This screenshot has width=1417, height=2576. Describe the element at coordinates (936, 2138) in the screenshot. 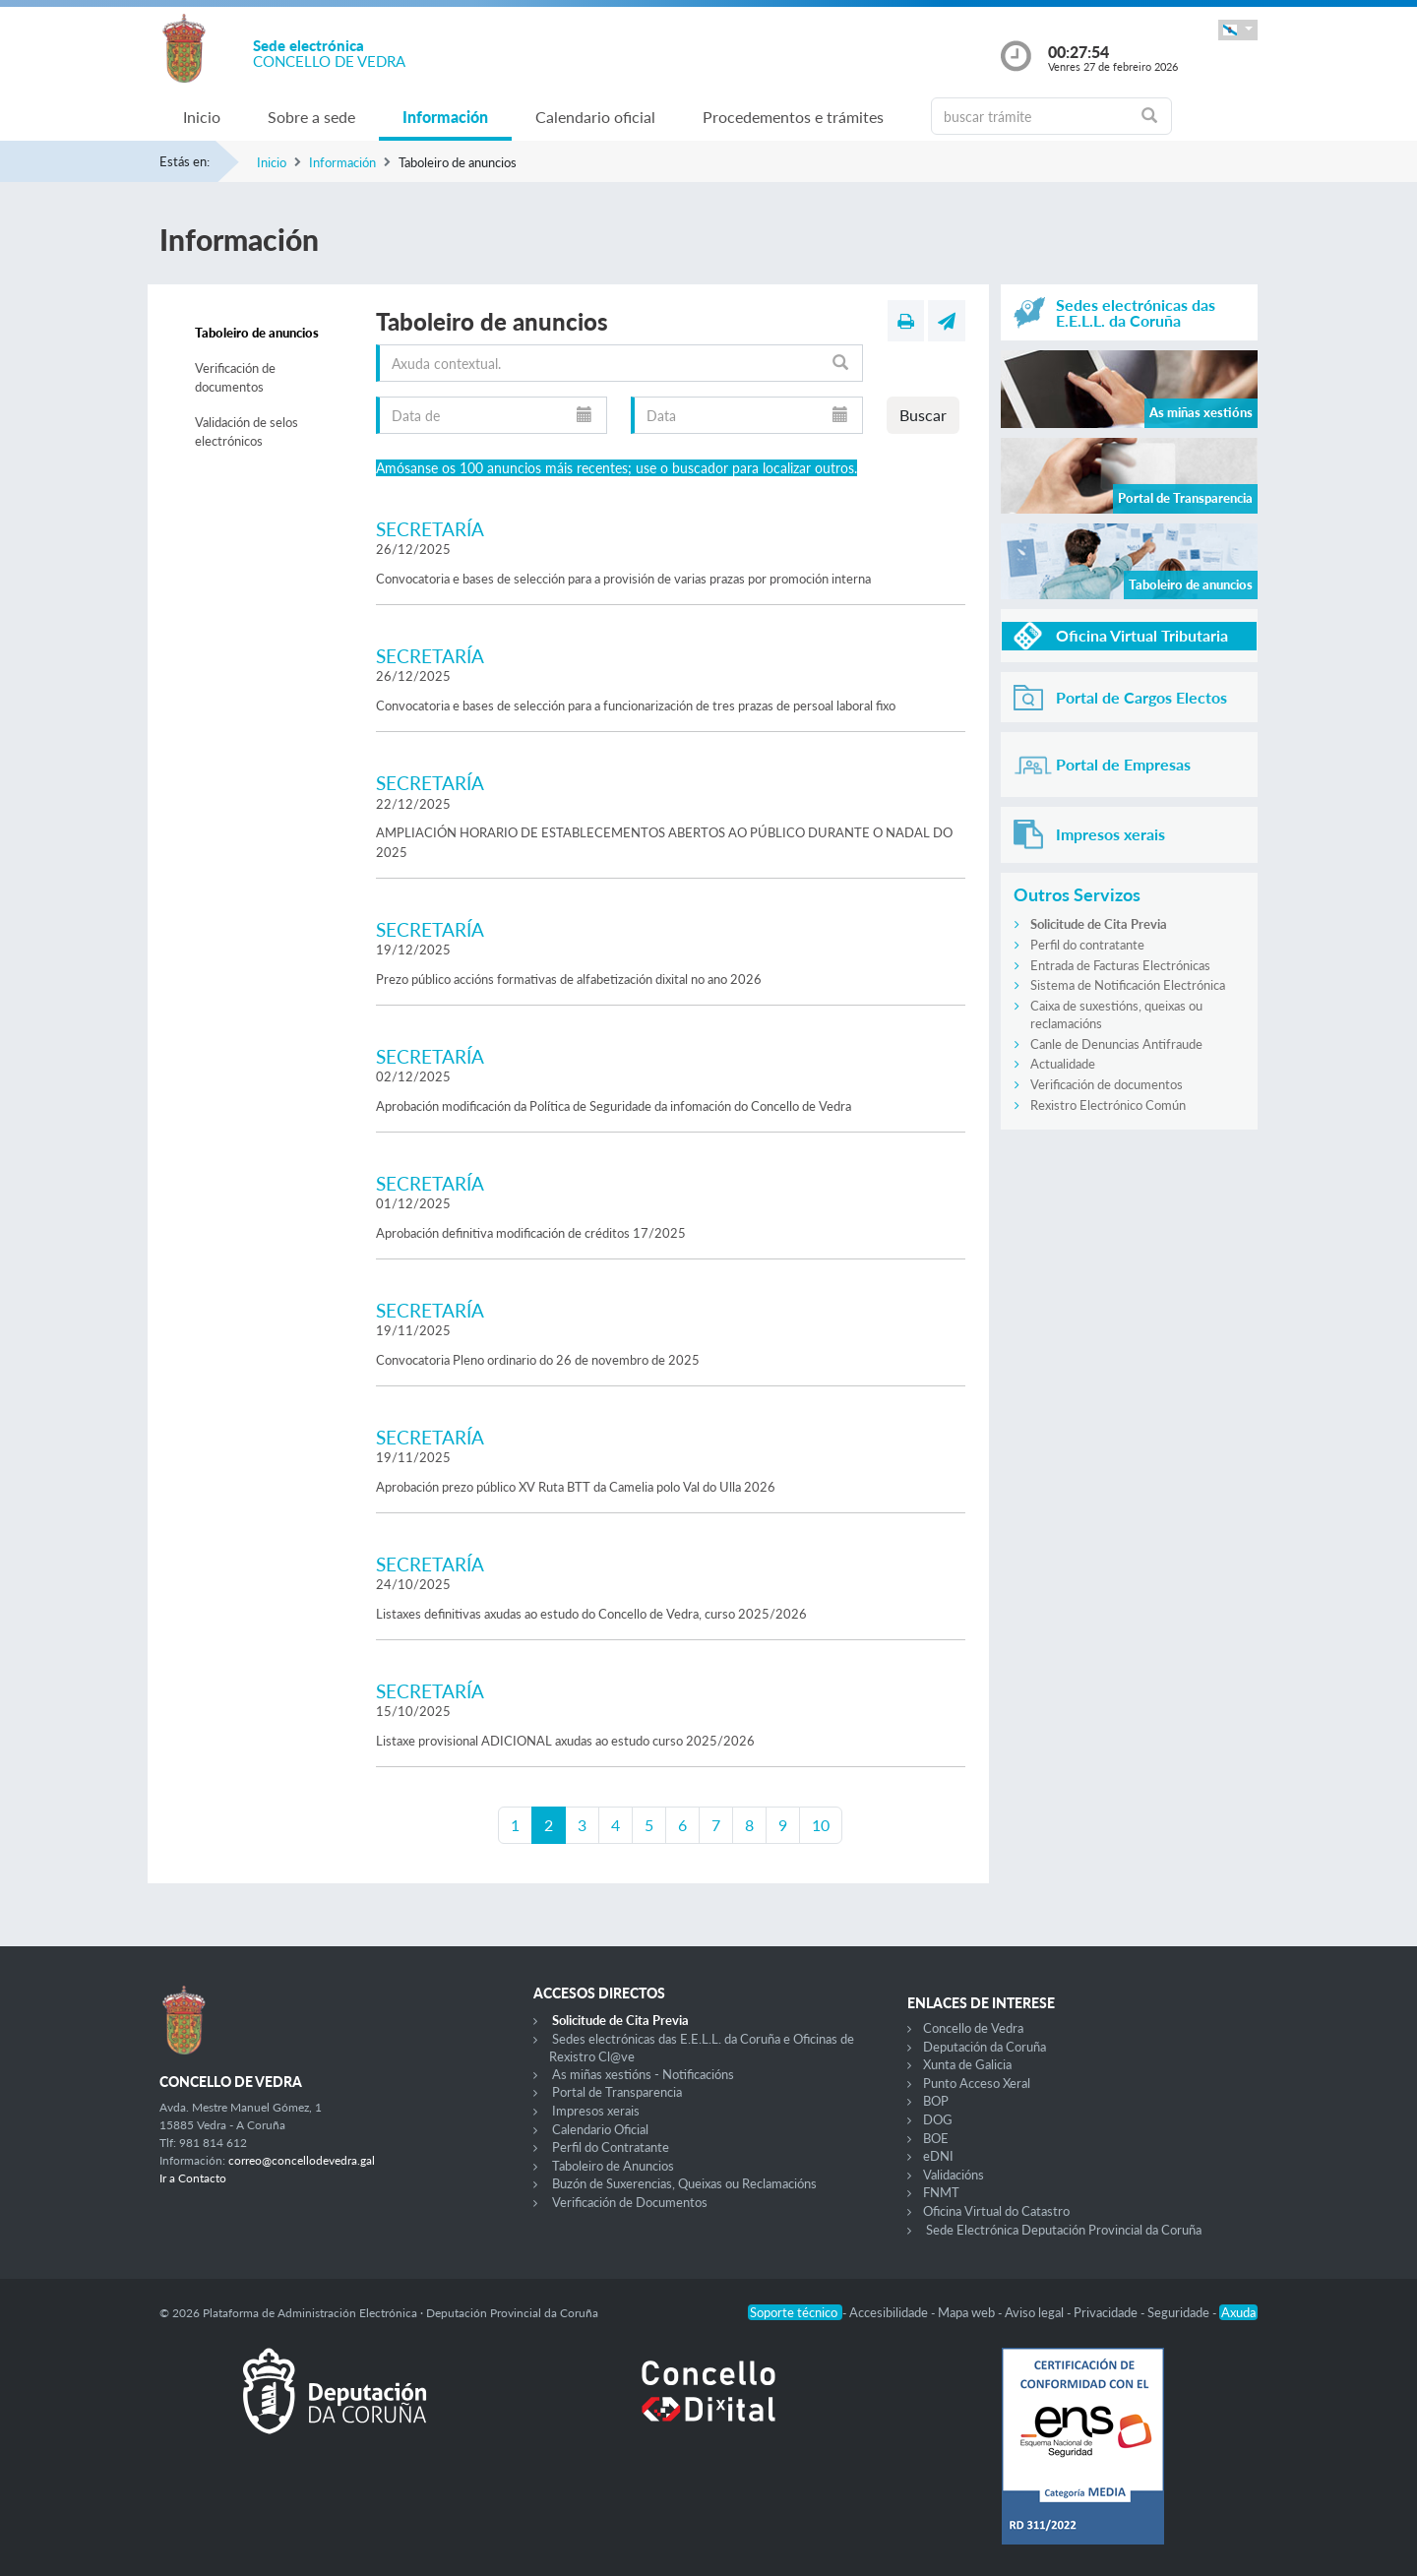

I see `BOE` at that location.